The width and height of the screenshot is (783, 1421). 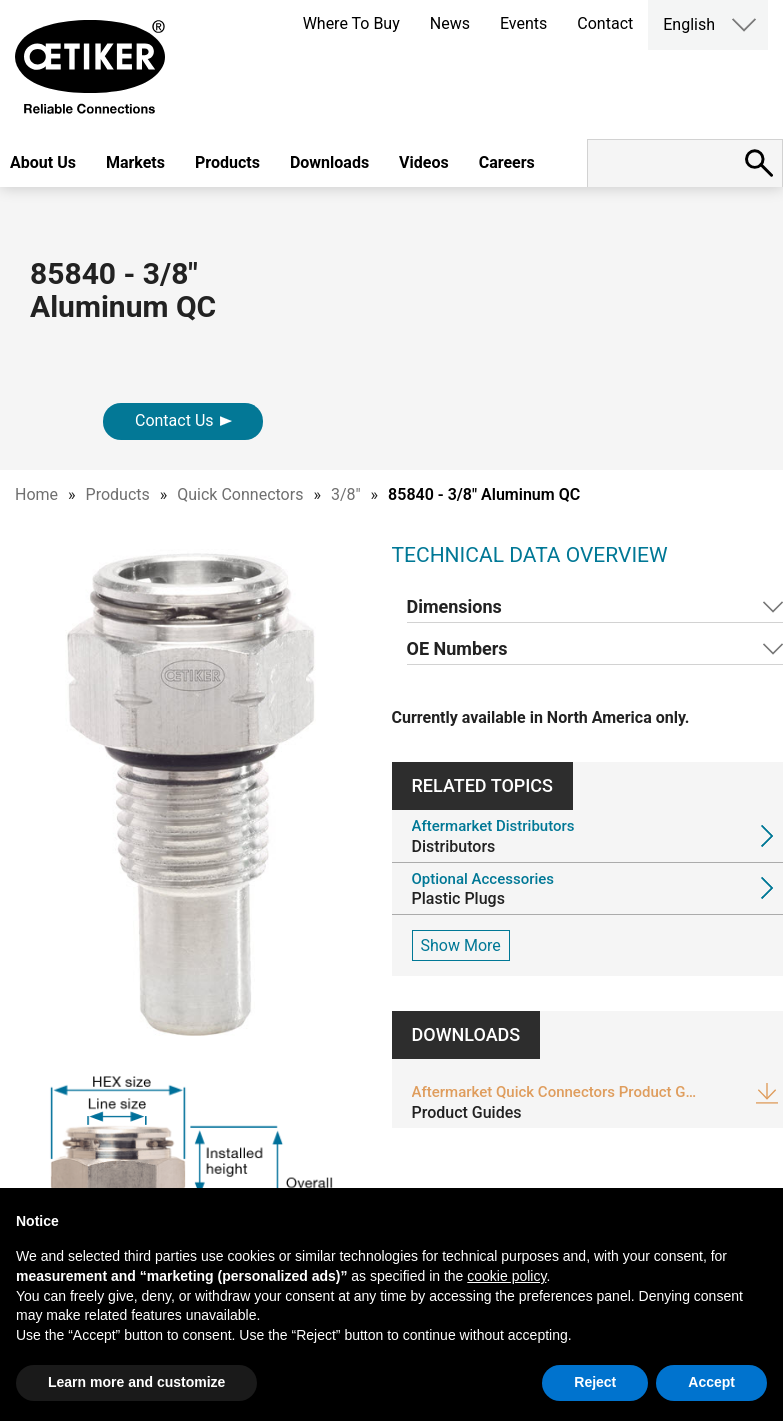 I want to click on Reject [button], so click(x=595, y=1382).